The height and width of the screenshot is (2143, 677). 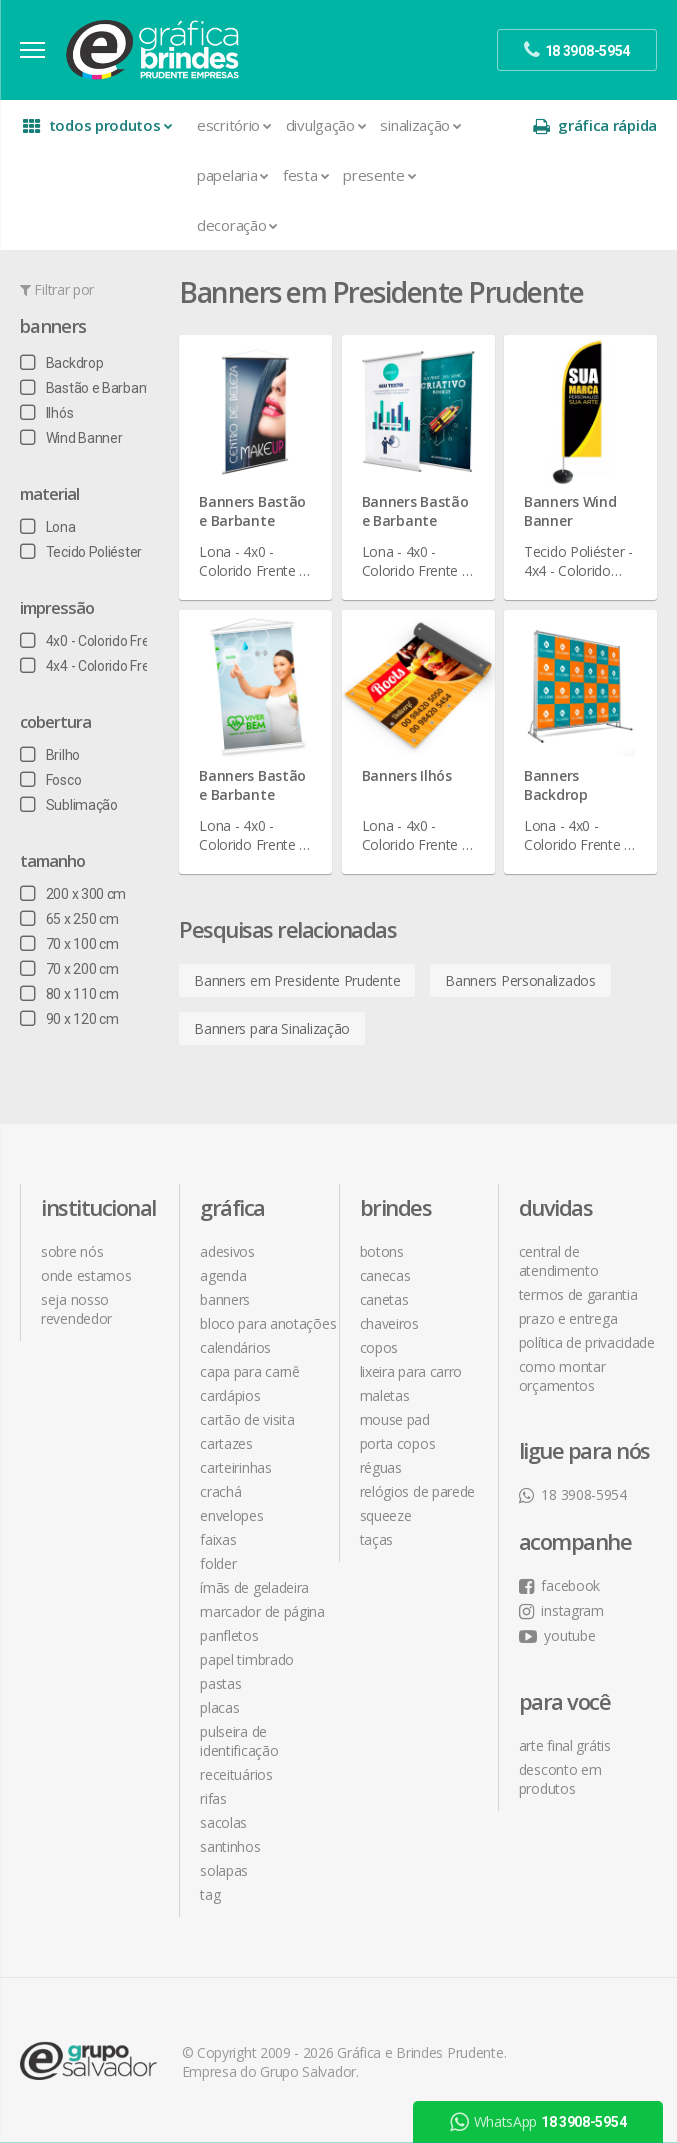 I want to click on Banners Bastão e Barbante, so click(x=252, y=511).